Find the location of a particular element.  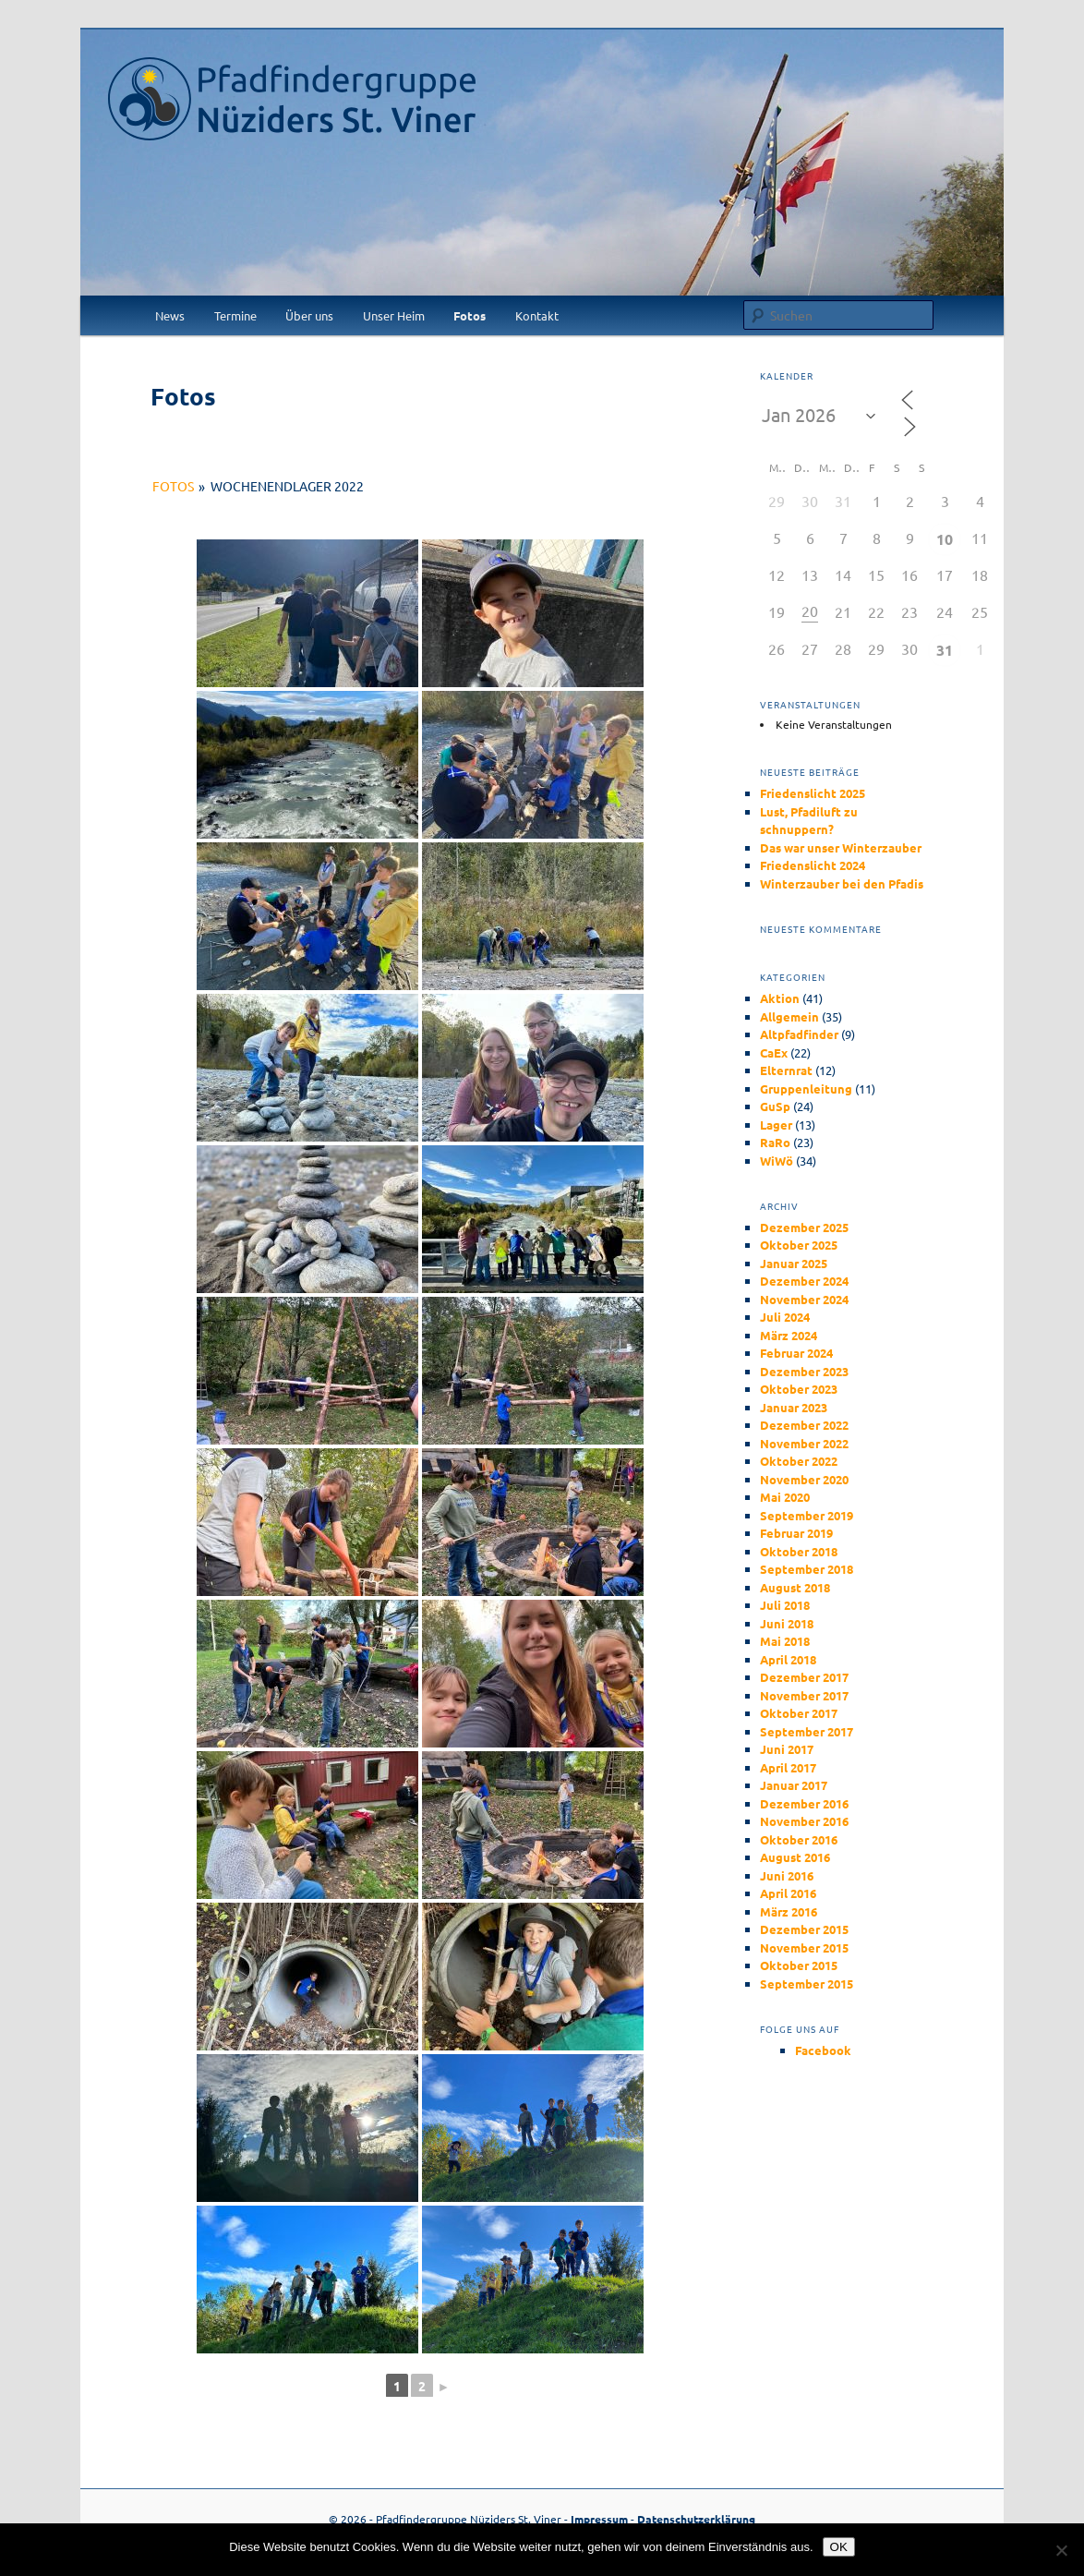

April 2018 is located at coordinates (788, 1659).